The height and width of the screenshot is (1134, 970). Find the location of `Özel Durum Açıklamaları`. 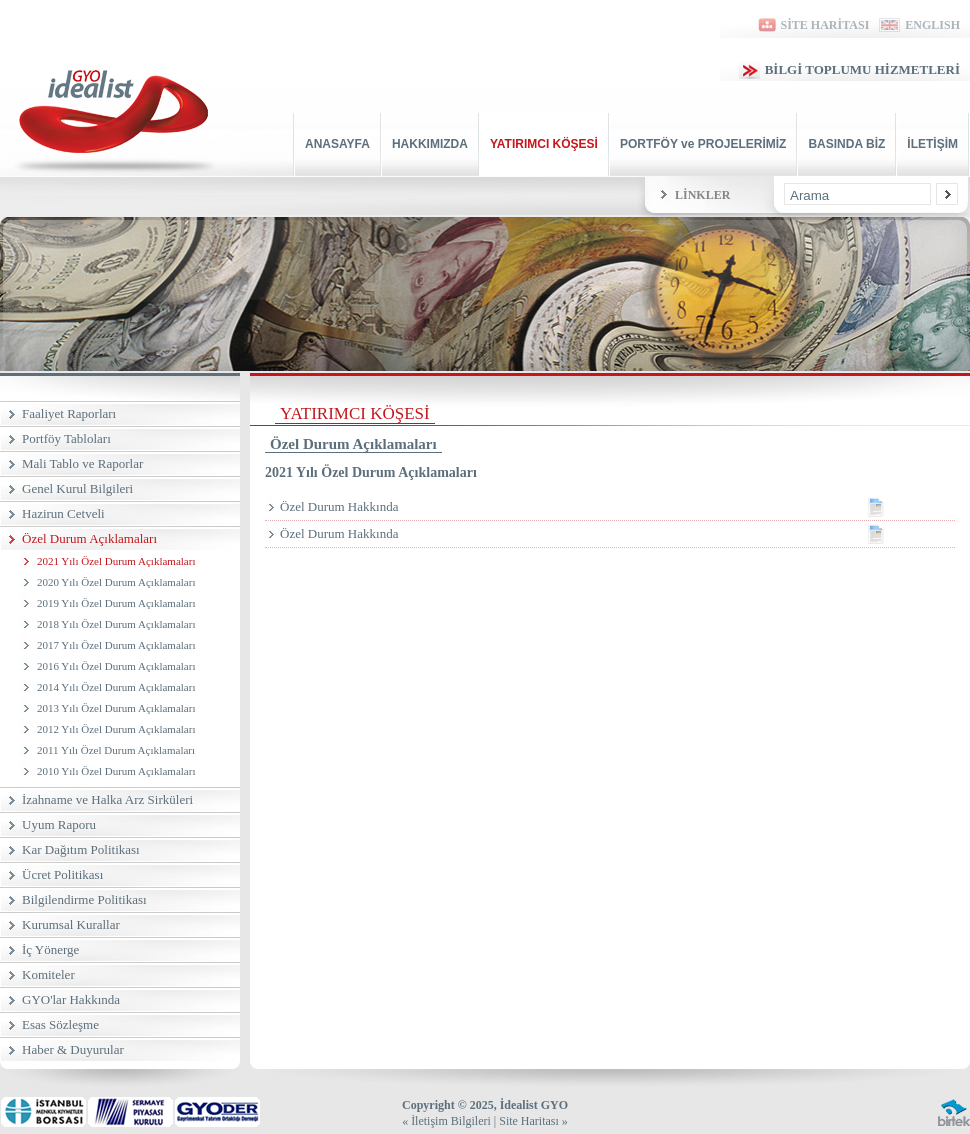

Özel Durum Açıklamaları is located at coordinates (89, 538).